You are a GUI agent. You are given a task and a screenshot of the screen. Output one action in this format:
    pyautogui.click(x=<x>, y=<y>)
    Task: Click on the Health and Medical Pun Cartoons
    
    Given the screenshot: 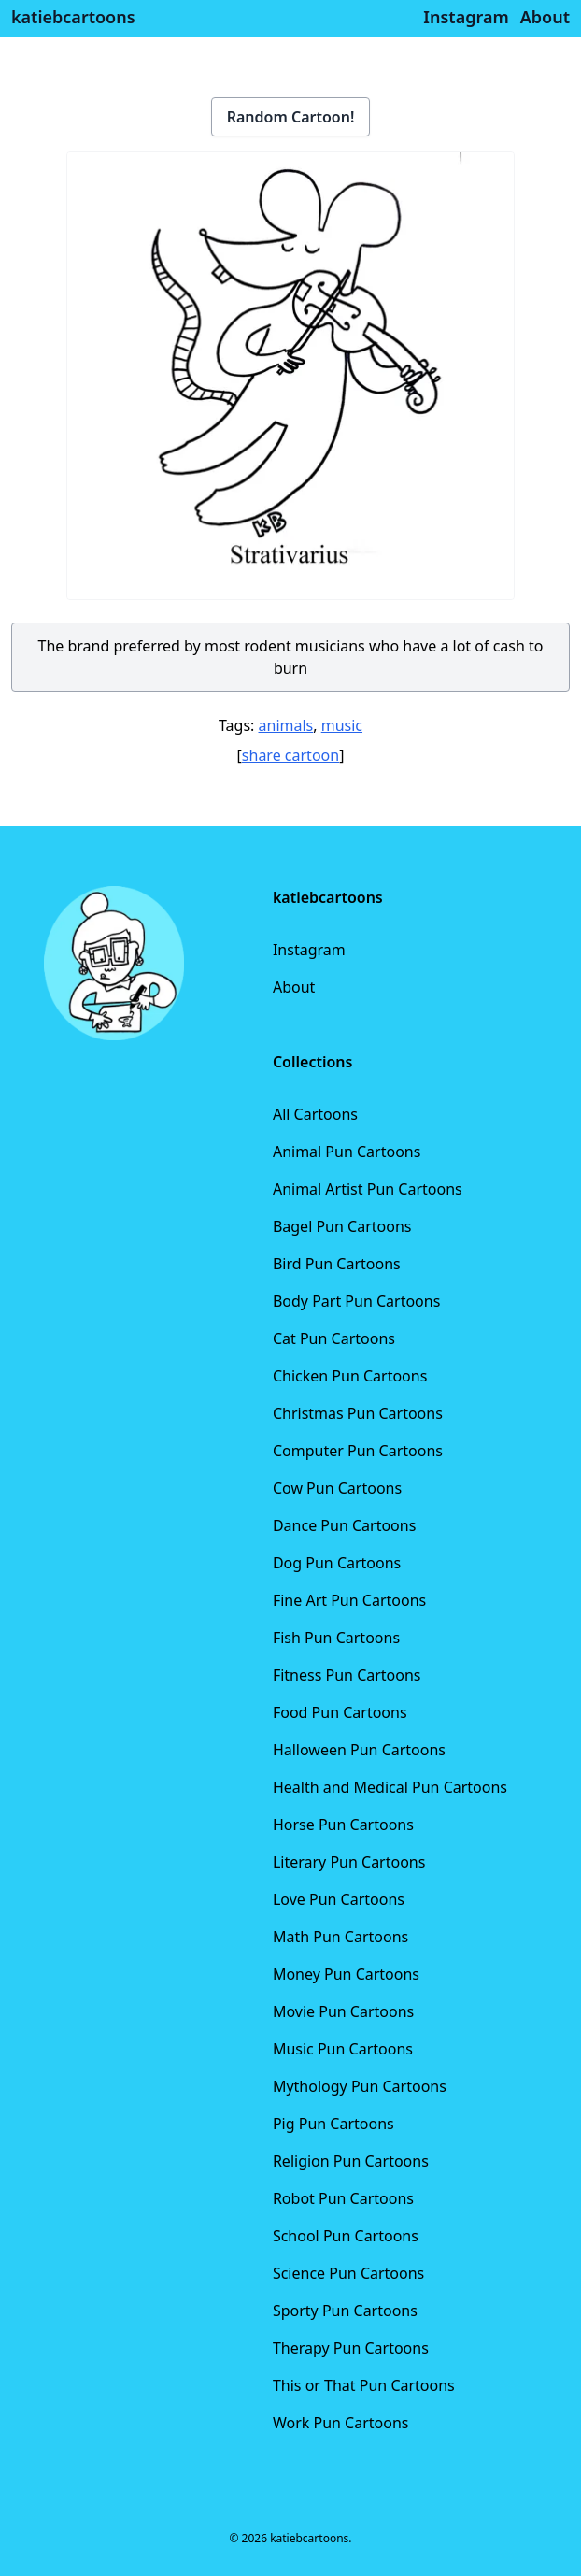 What is the action you would take?
    pyautogui.click(x=390, y=1787)
    